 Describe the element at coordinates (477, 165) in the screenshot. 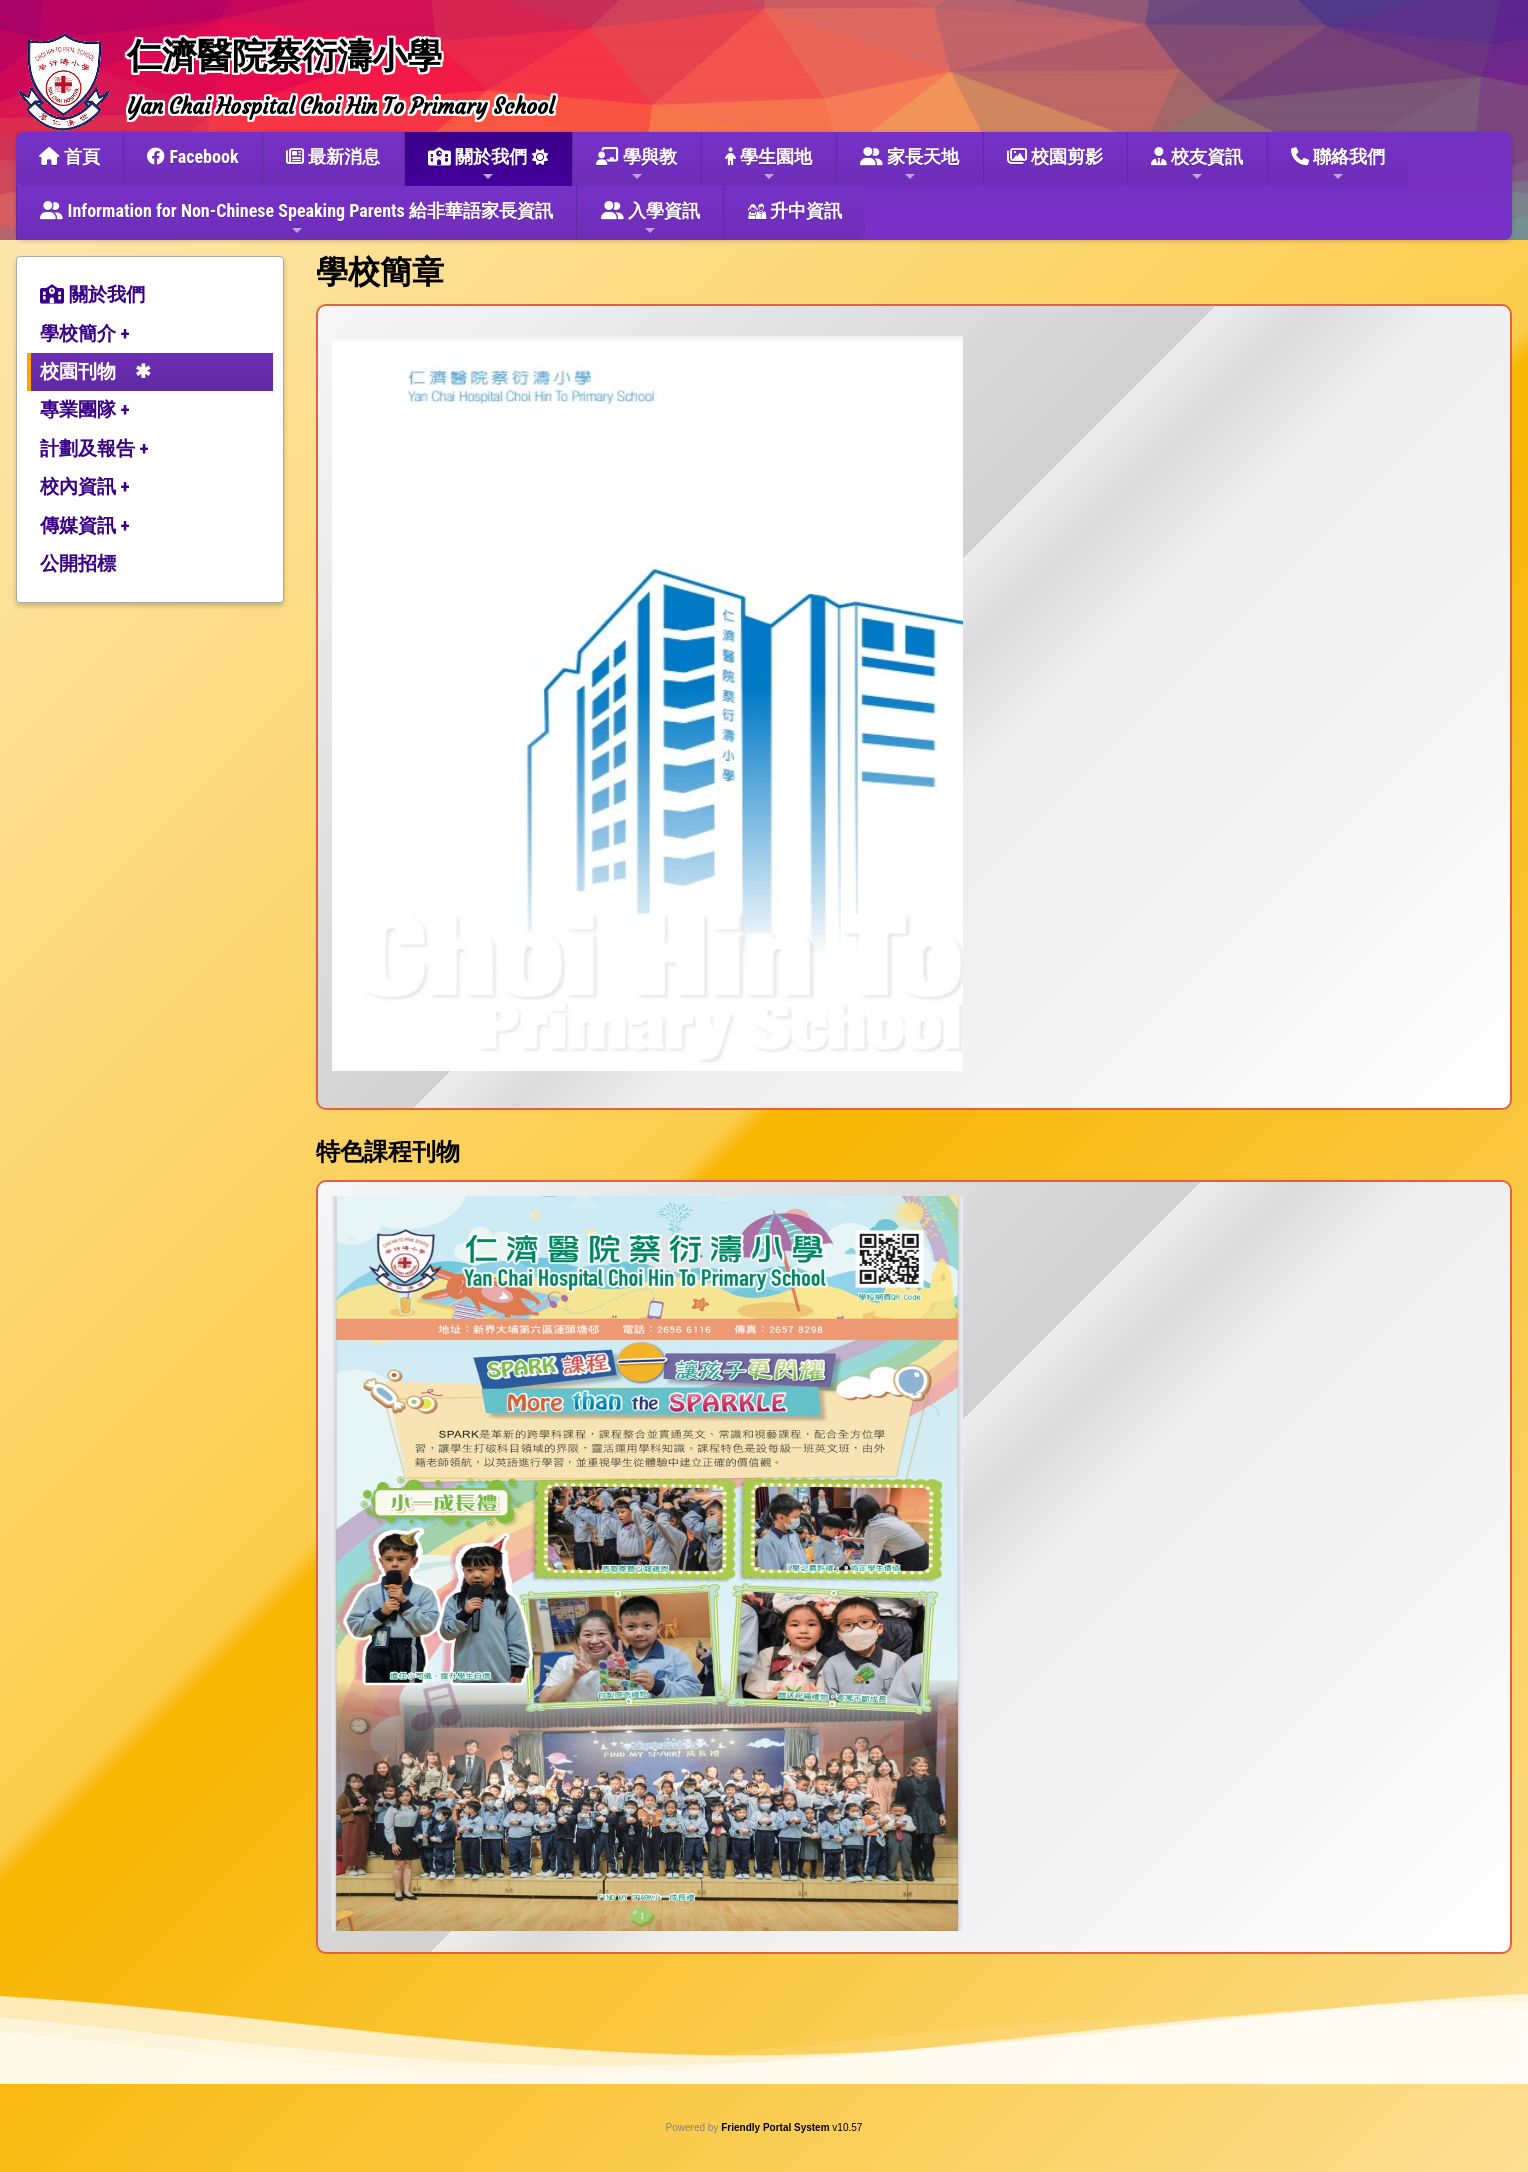

I see `關於我們` at that location.